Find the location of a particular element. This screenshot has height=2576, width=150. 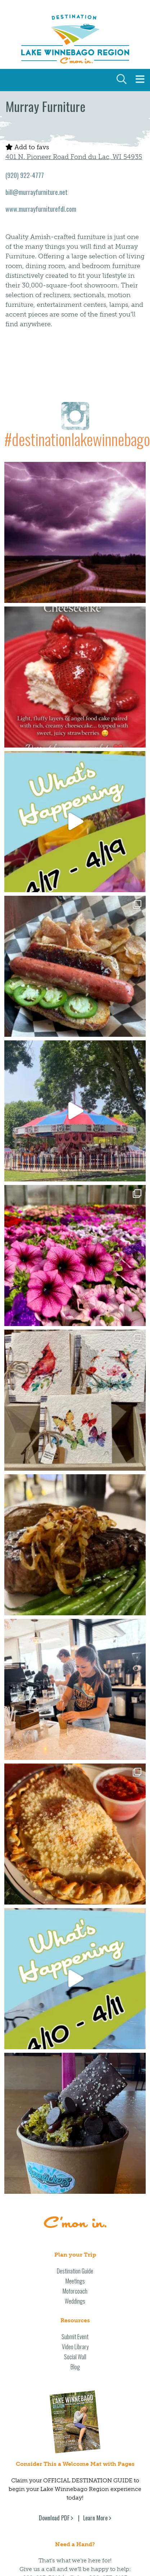

Meetings is located at coordinates (75, 2100).